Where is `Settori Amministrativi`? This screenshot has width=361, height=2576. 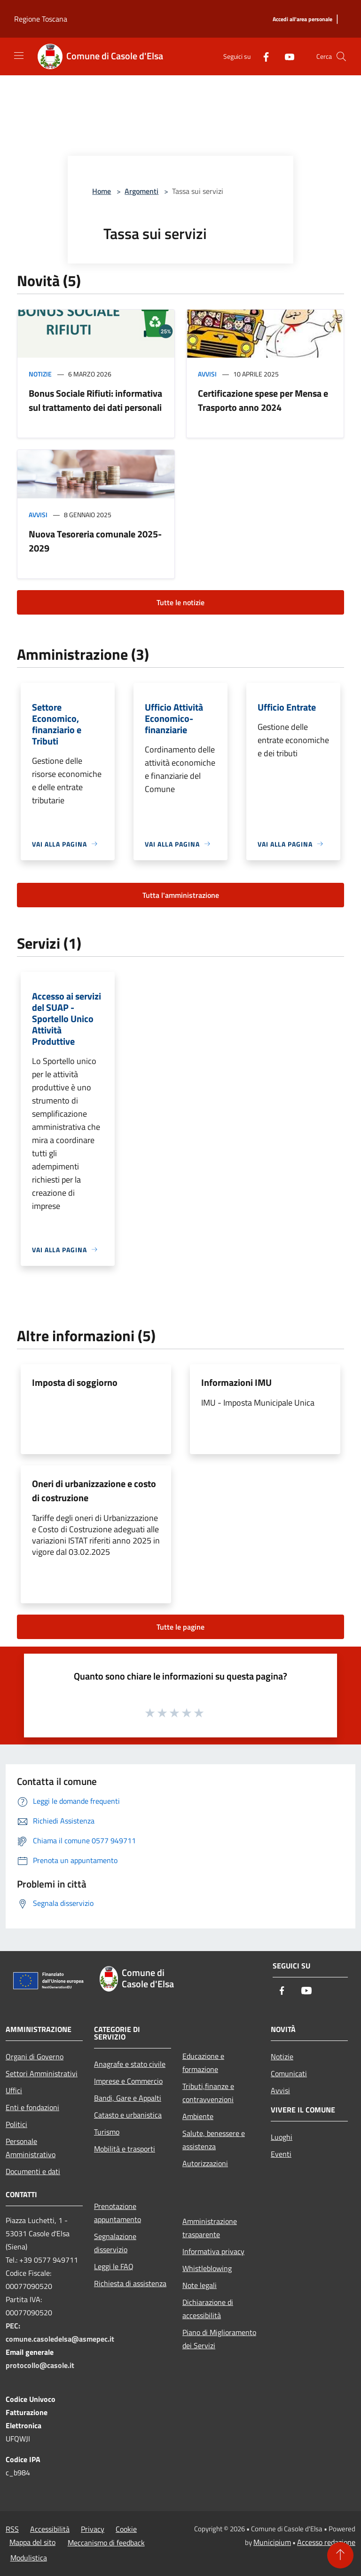 Settori Amministrativi is located at coordinates (42, 2073).